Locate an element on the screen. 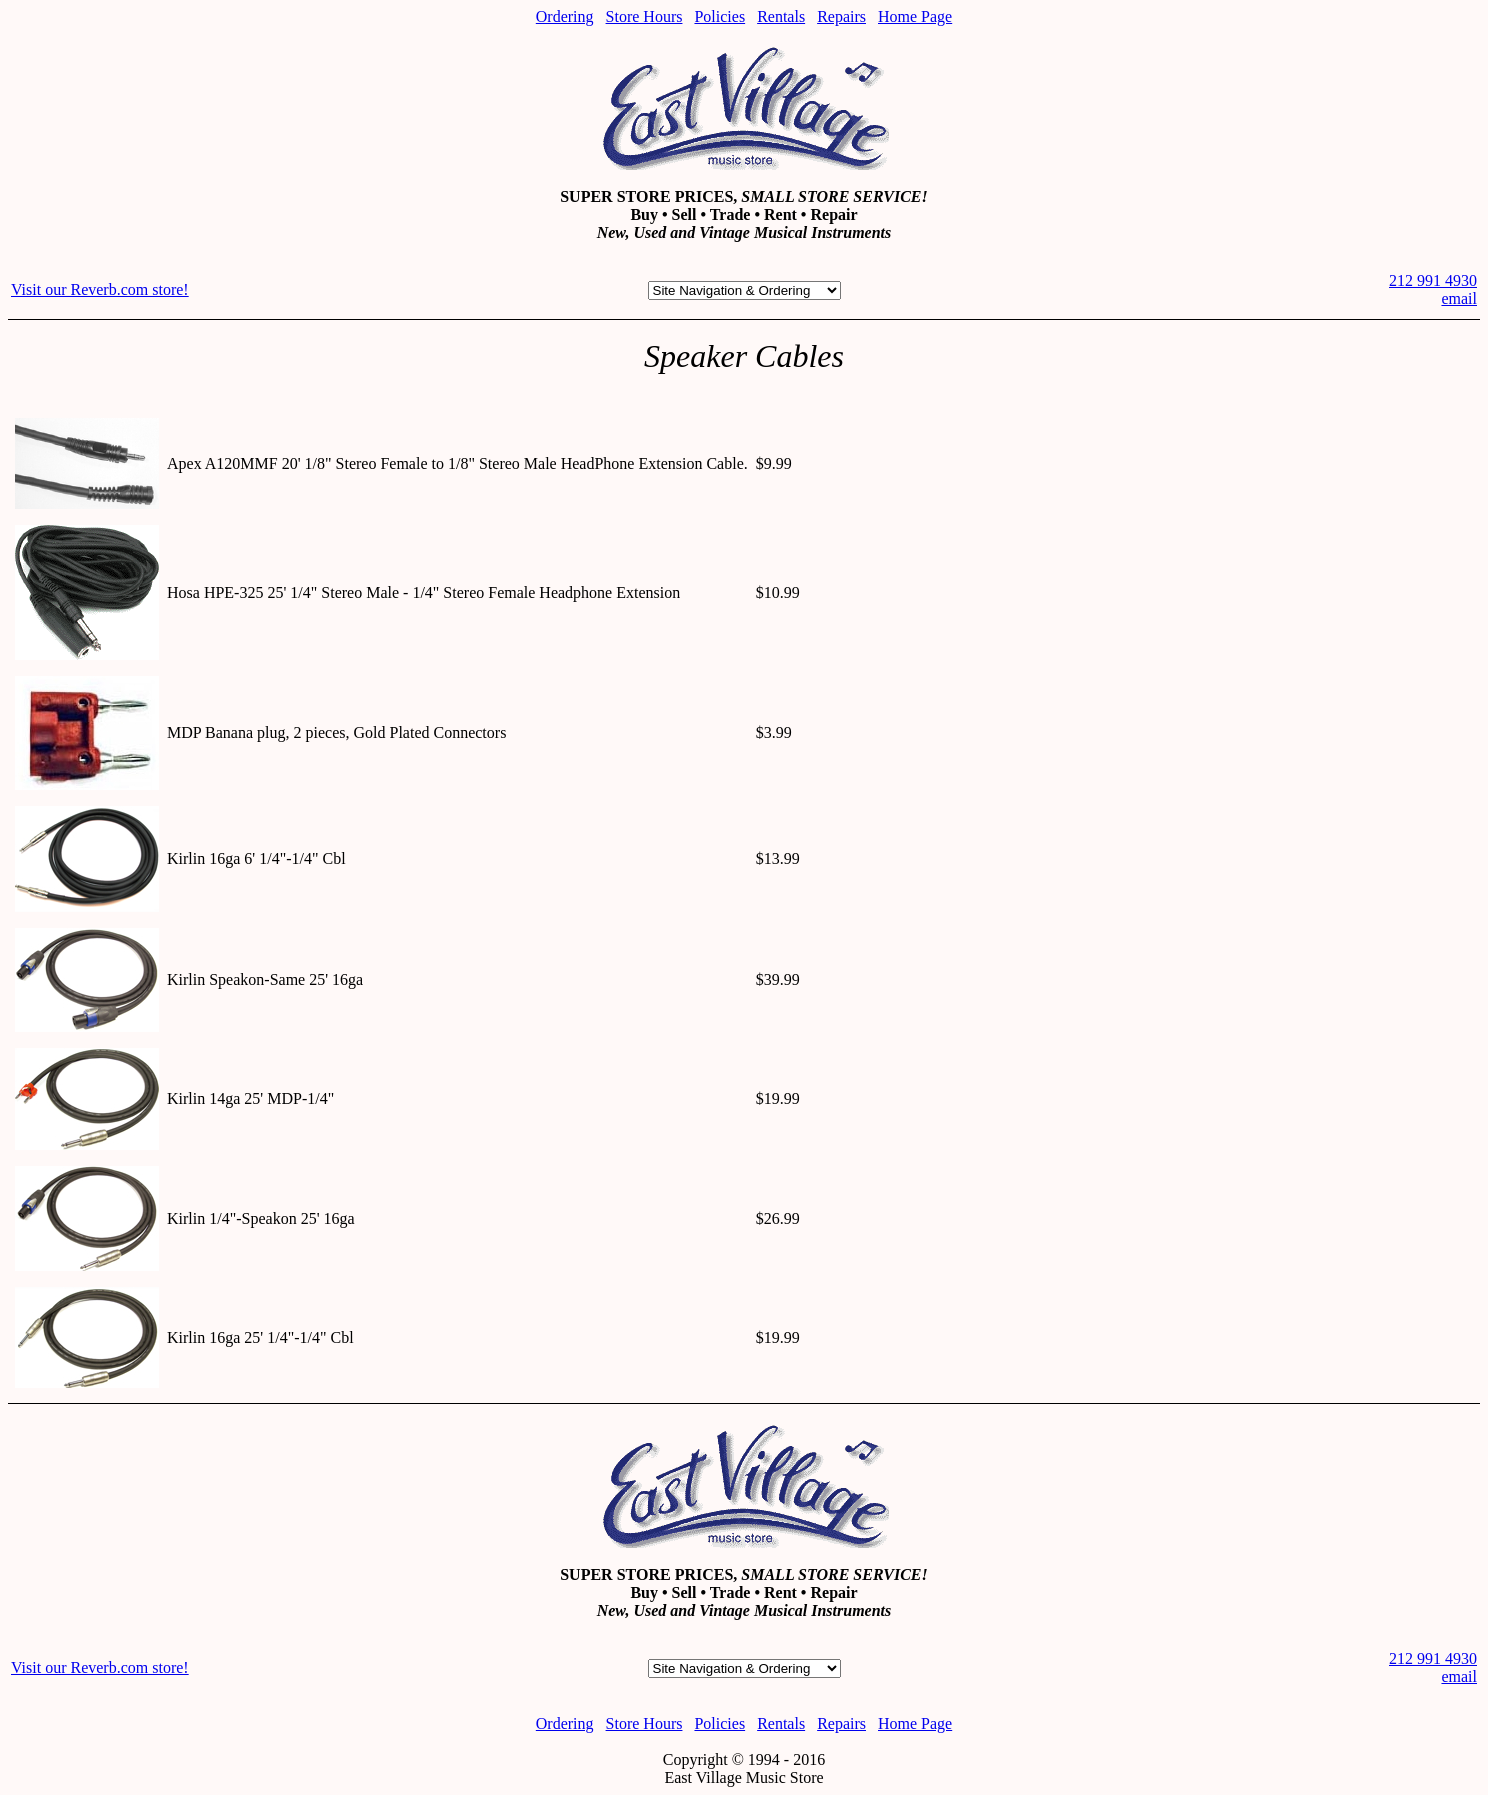  Rentals is located at coordinates (781, 16).